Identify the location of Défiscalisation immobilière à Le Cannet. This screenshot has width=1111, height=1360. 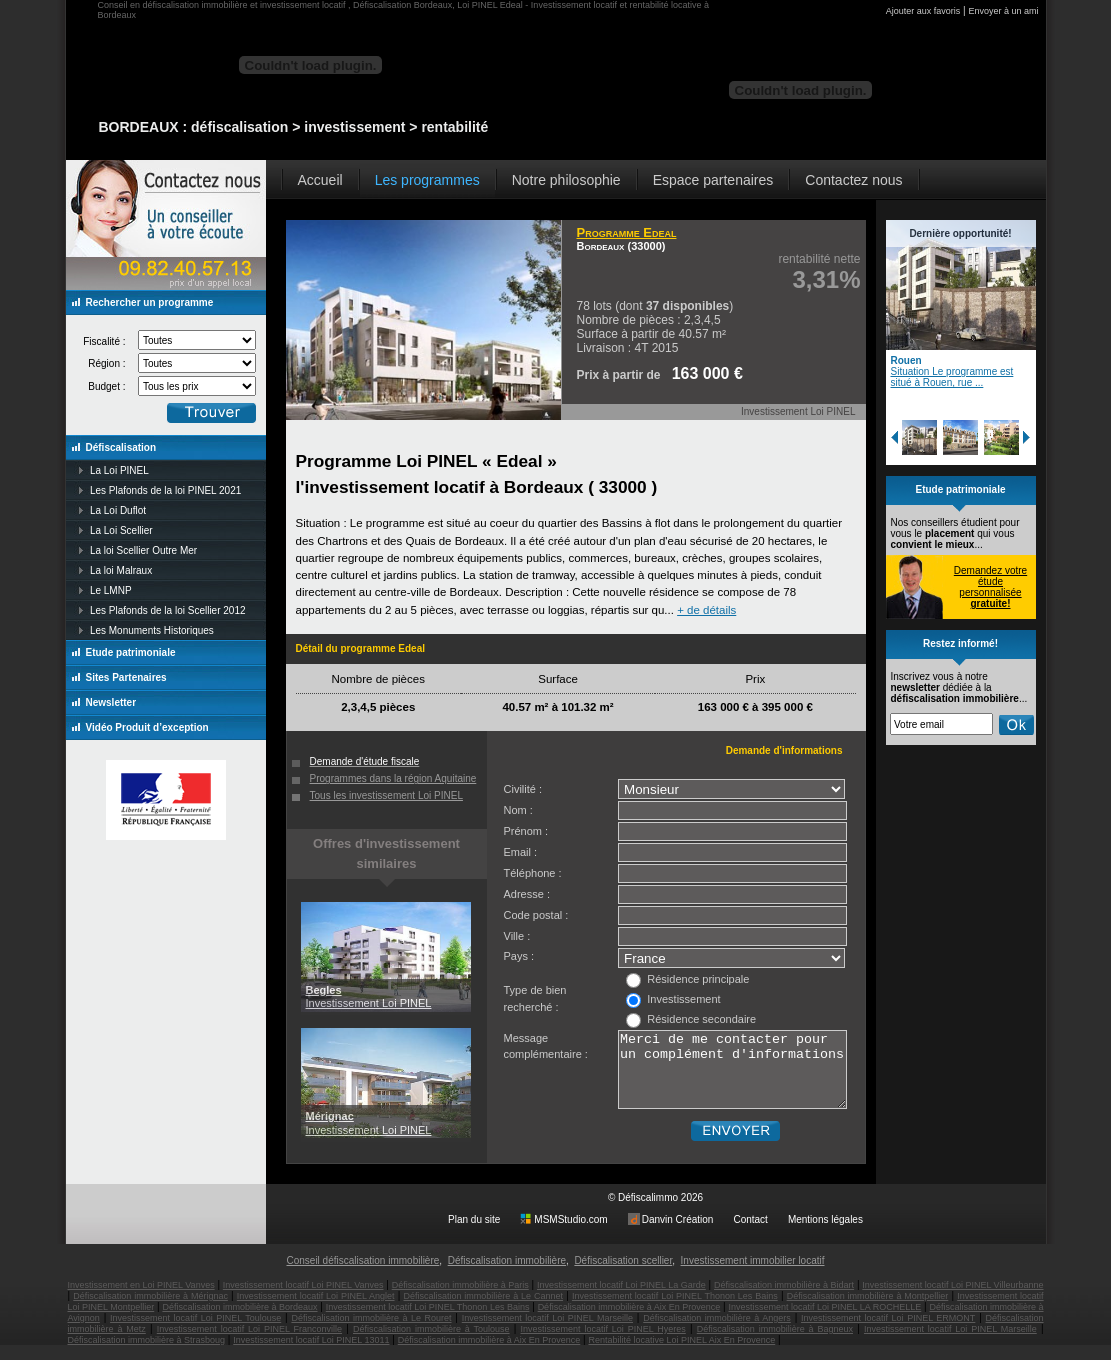
(483, 1311).